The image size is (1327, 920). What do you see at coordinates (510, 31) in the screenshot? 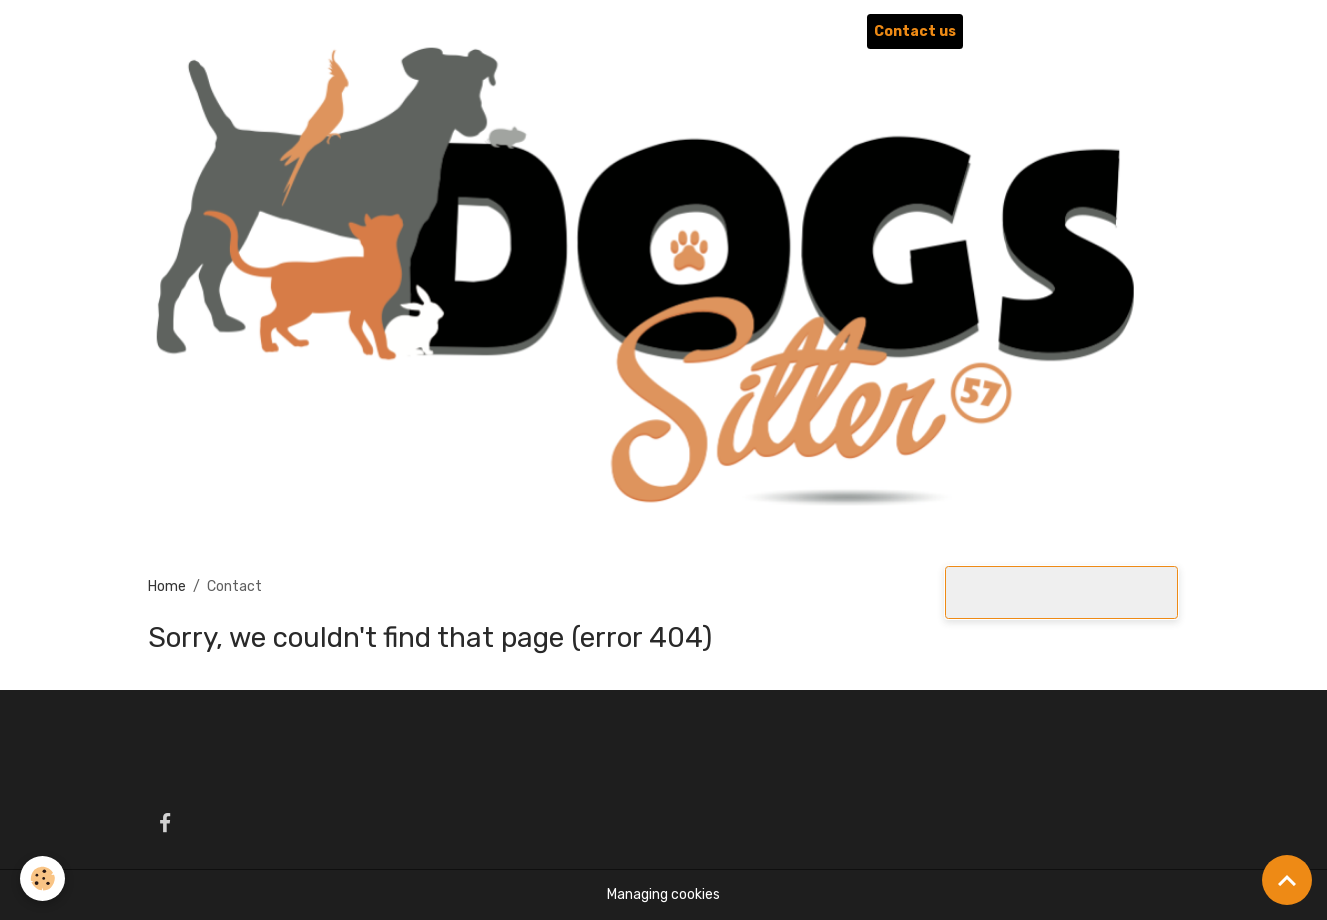
I see `LA PENSION CANINE` at bounding box center [510, 31].